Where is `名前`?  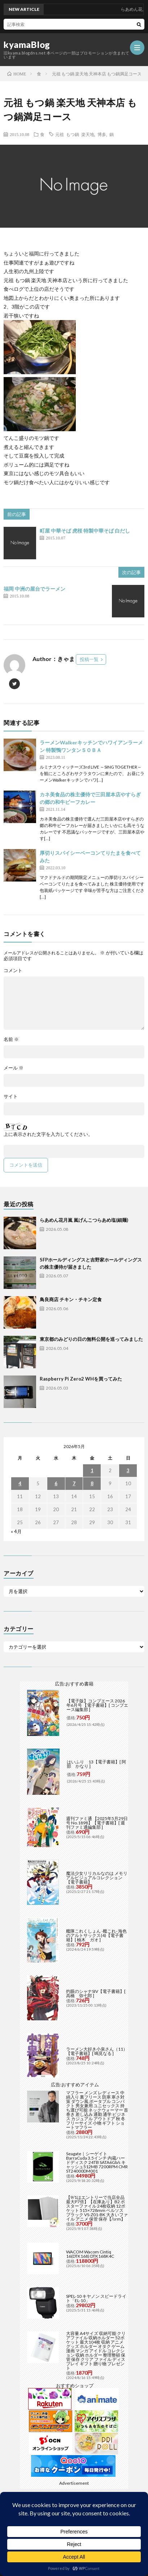 名前 is located at coordinates (11, 1039).